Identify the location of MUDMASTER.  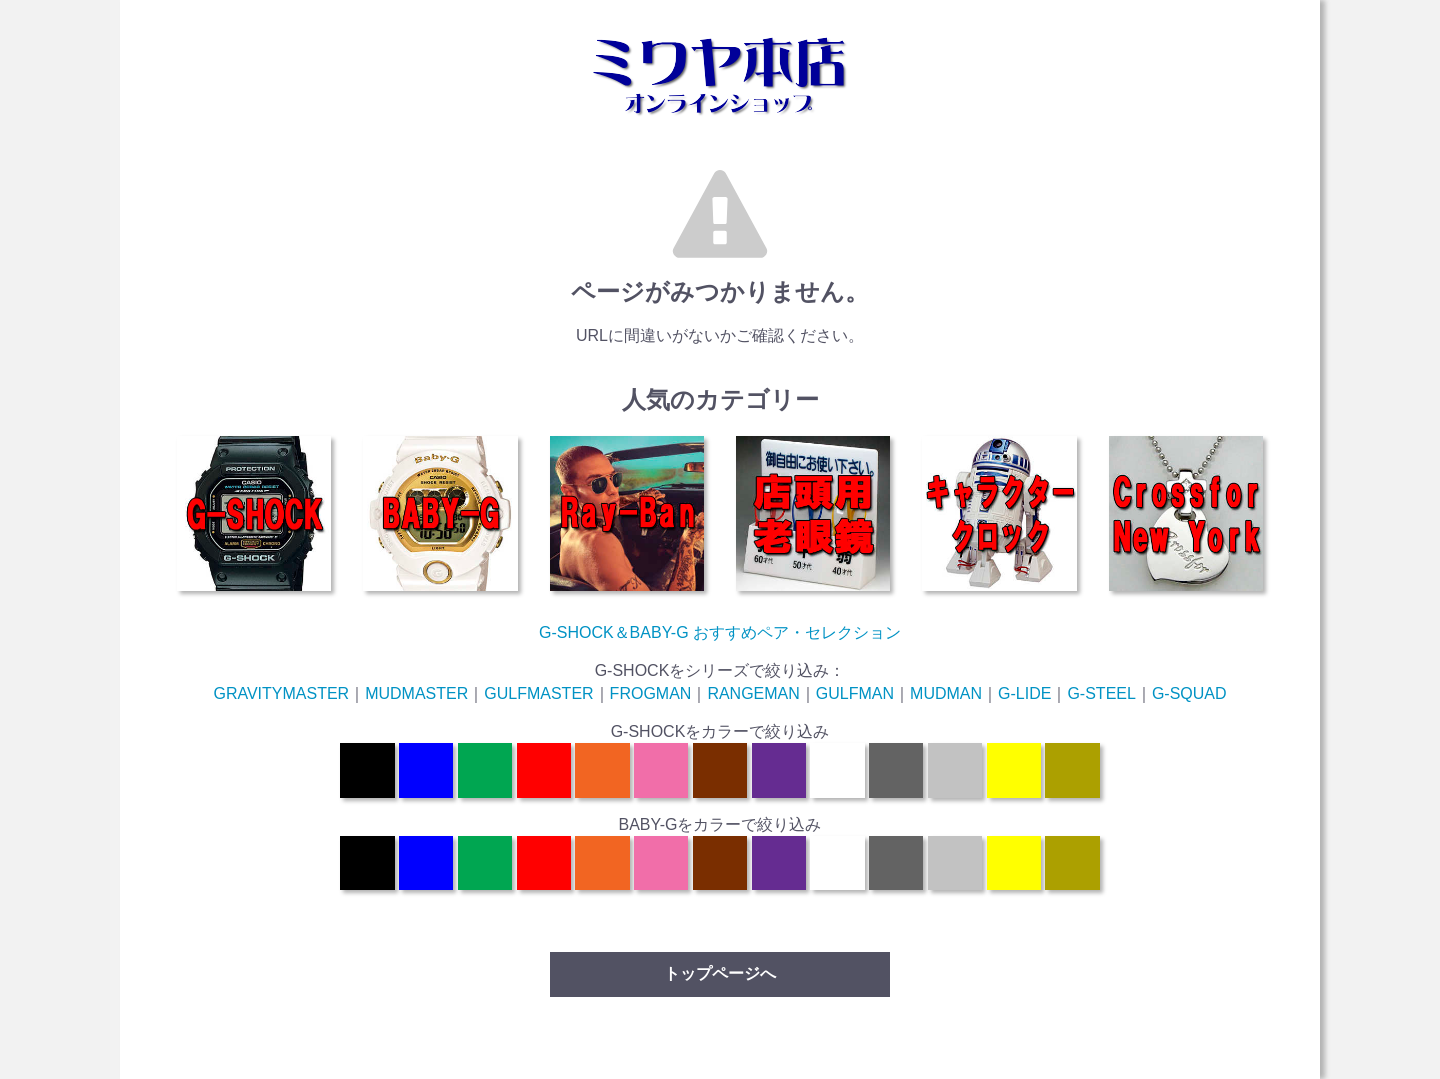
(416, 693).